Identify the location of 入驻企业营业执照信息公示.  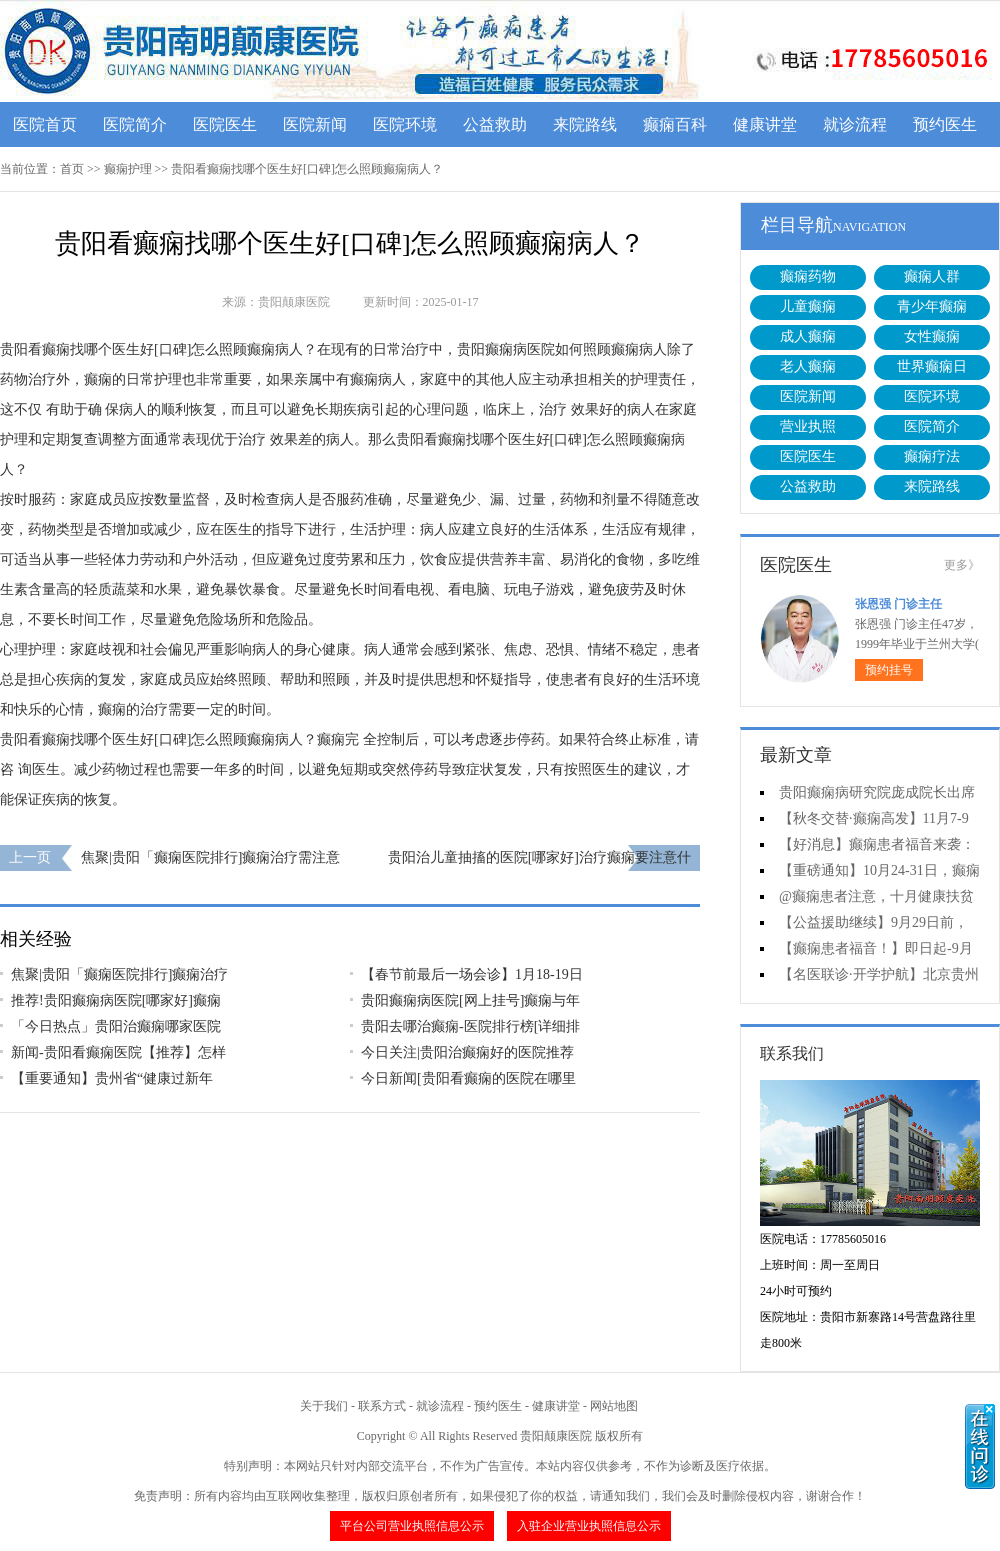
(589, 1526).